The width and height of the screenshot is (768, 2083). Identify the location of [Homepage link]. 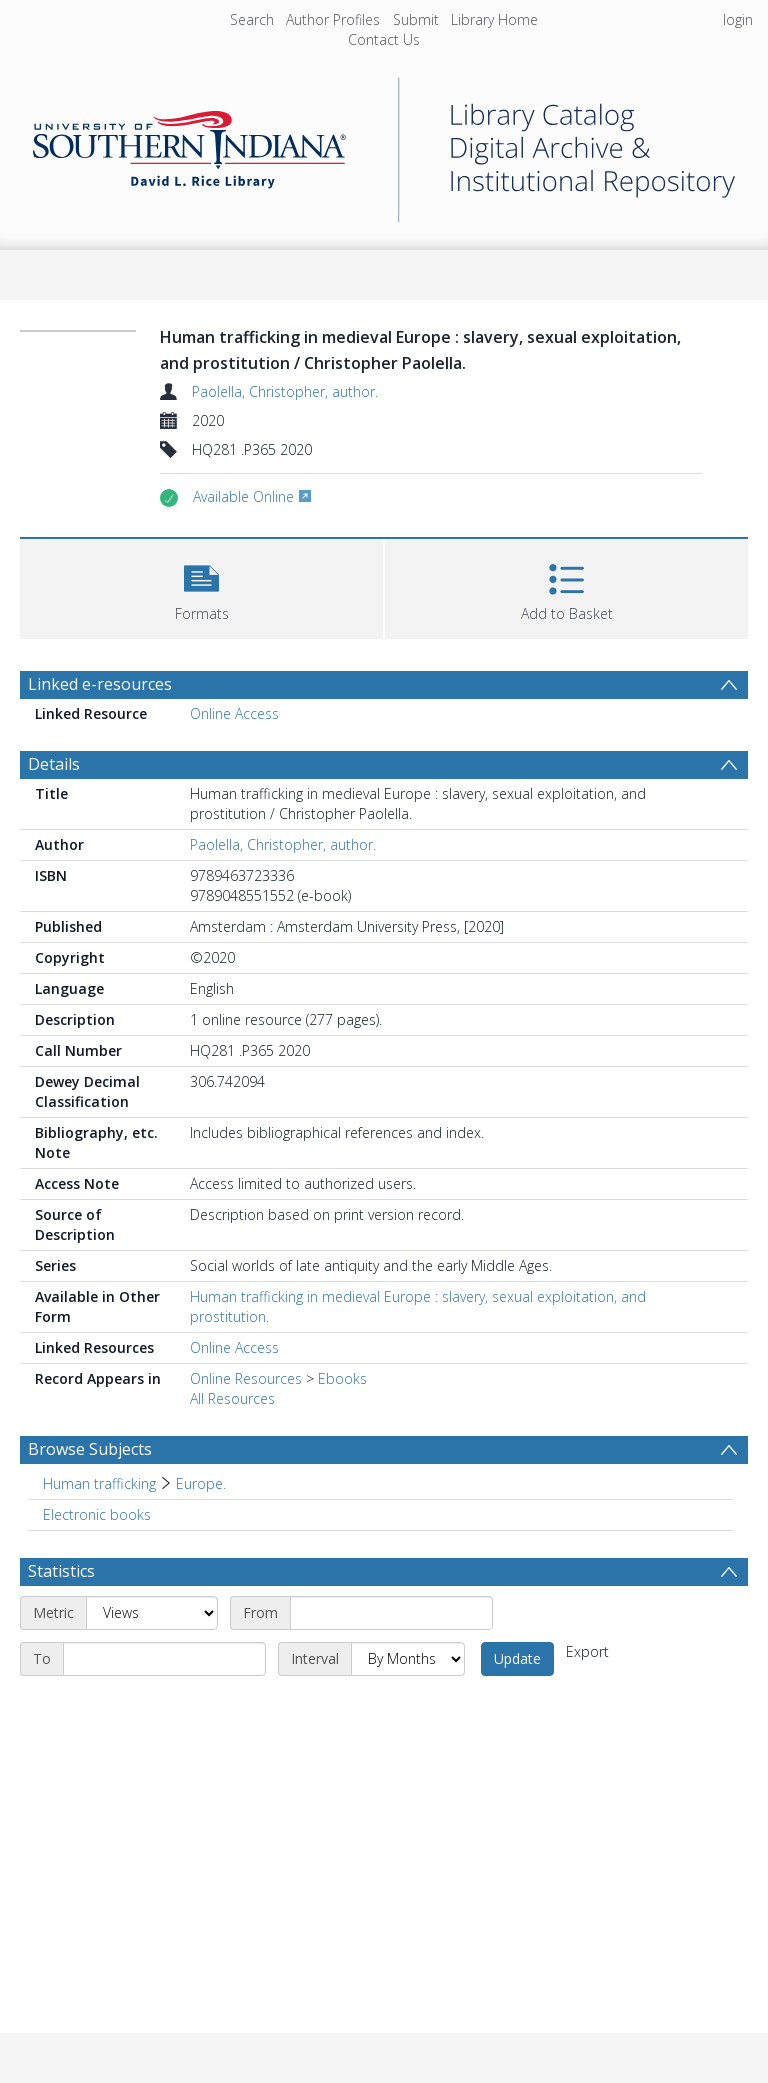
(383, 144).